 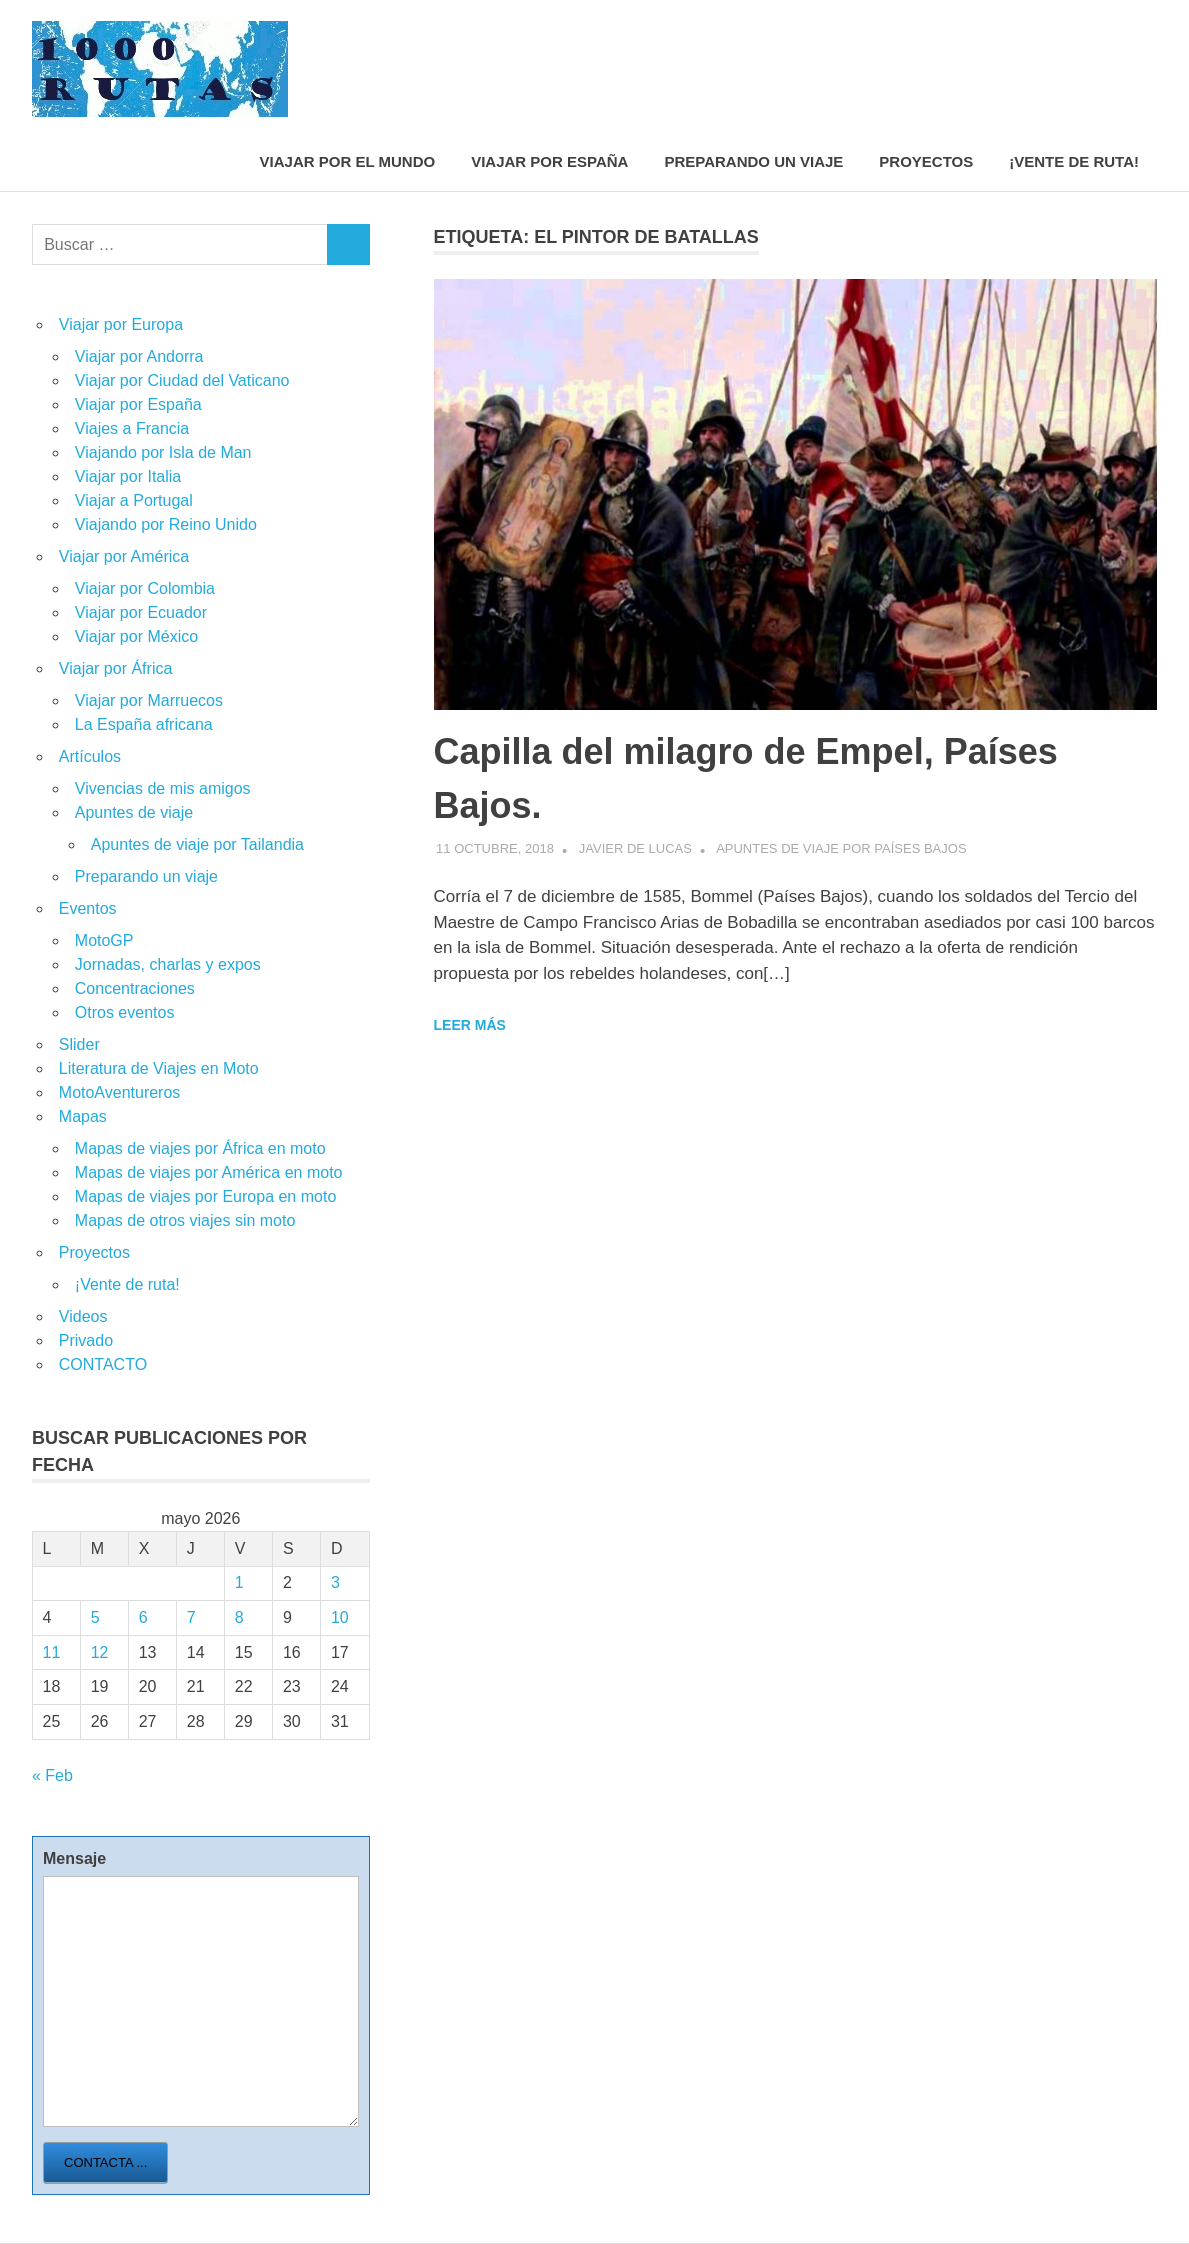 I want to click on 7 [Entradas publicadas el 7 de May de 2026], so click(x=191, y=1617).